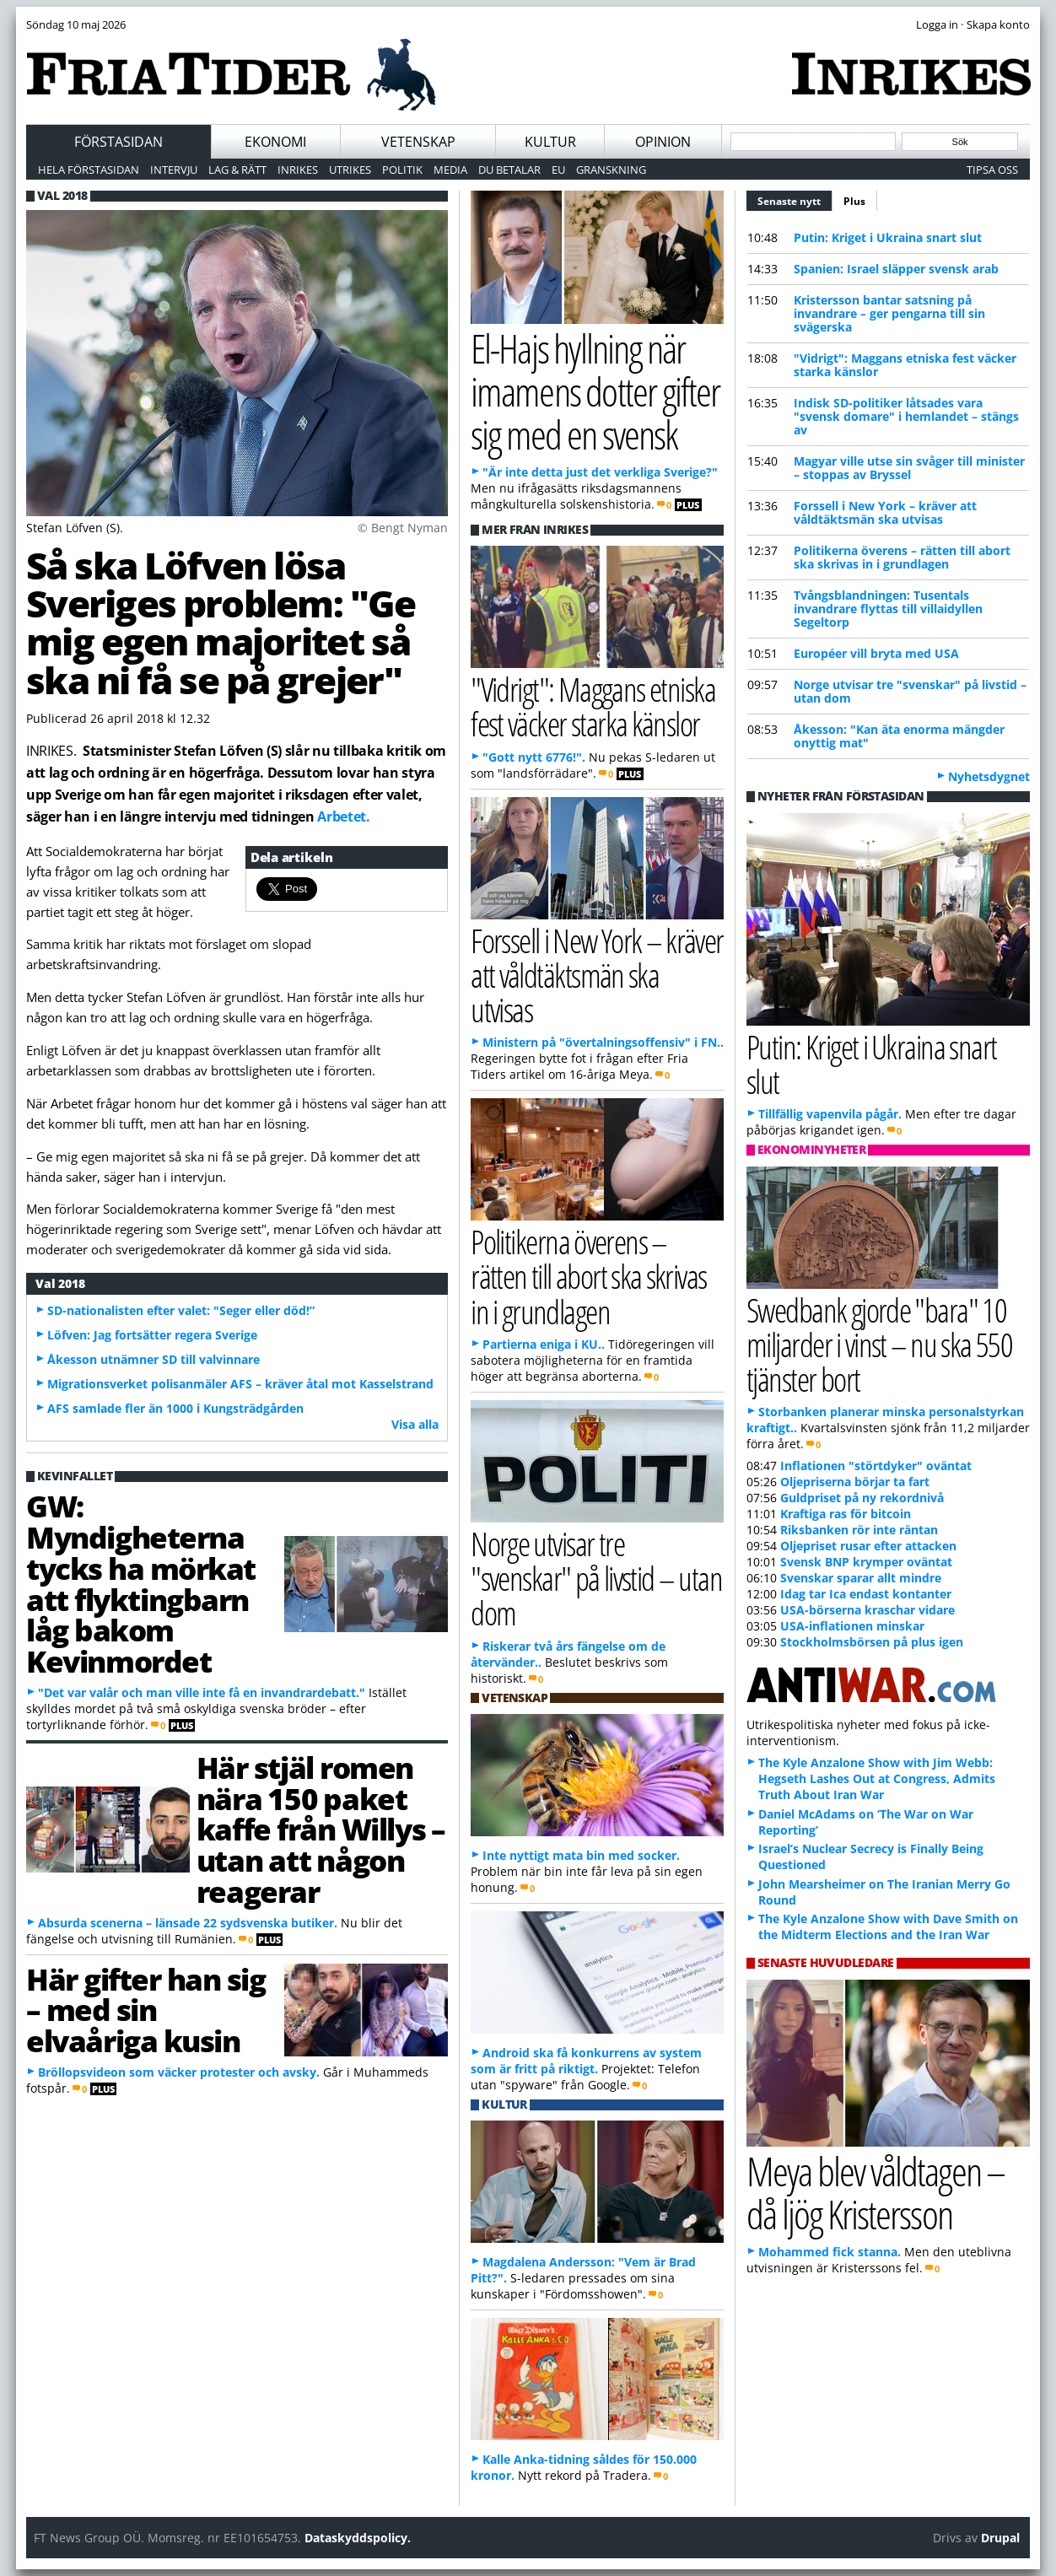  What do you see at coordinates (600, 472) in the screenshot?
I see `"Är inte detta just det verkliga Sverige?"` at bounding box center [600, 472].